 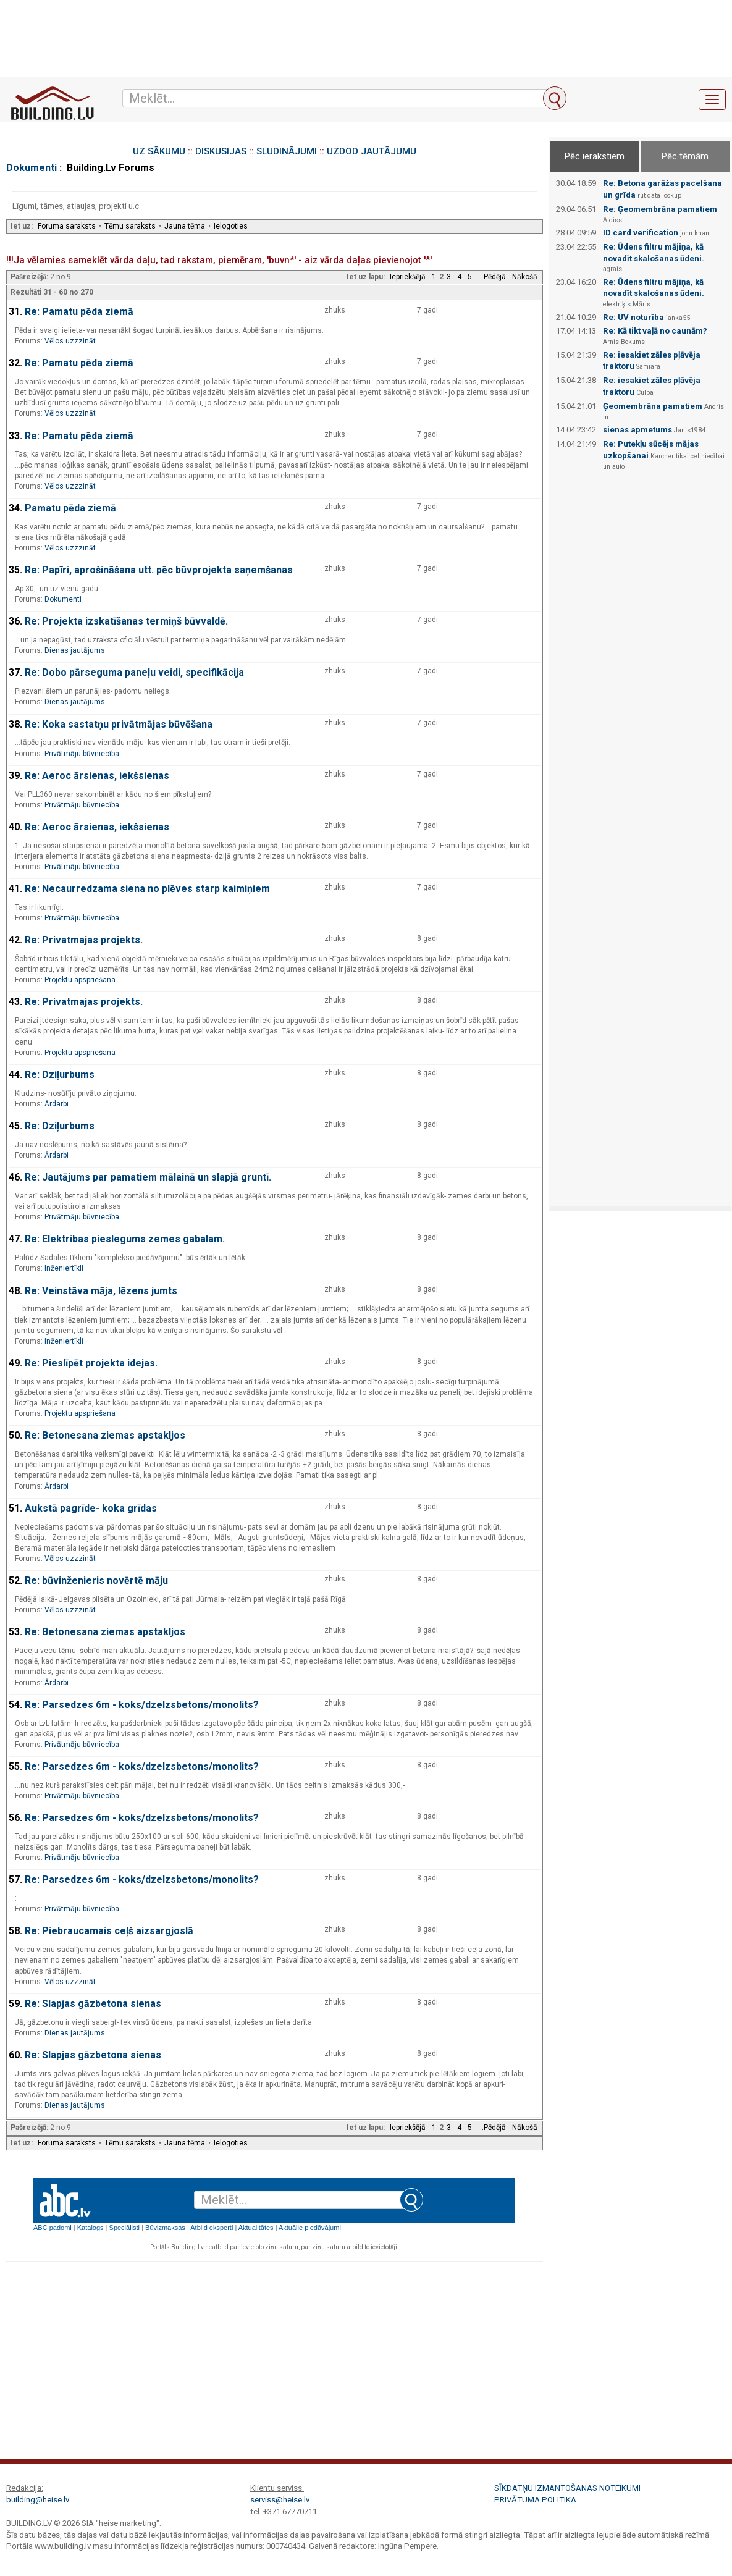 What do you see at coordinates (371, 151) in the screenshot?
I see `UZDOD JAUTĀJUMU` at bounding box center [371, 151].